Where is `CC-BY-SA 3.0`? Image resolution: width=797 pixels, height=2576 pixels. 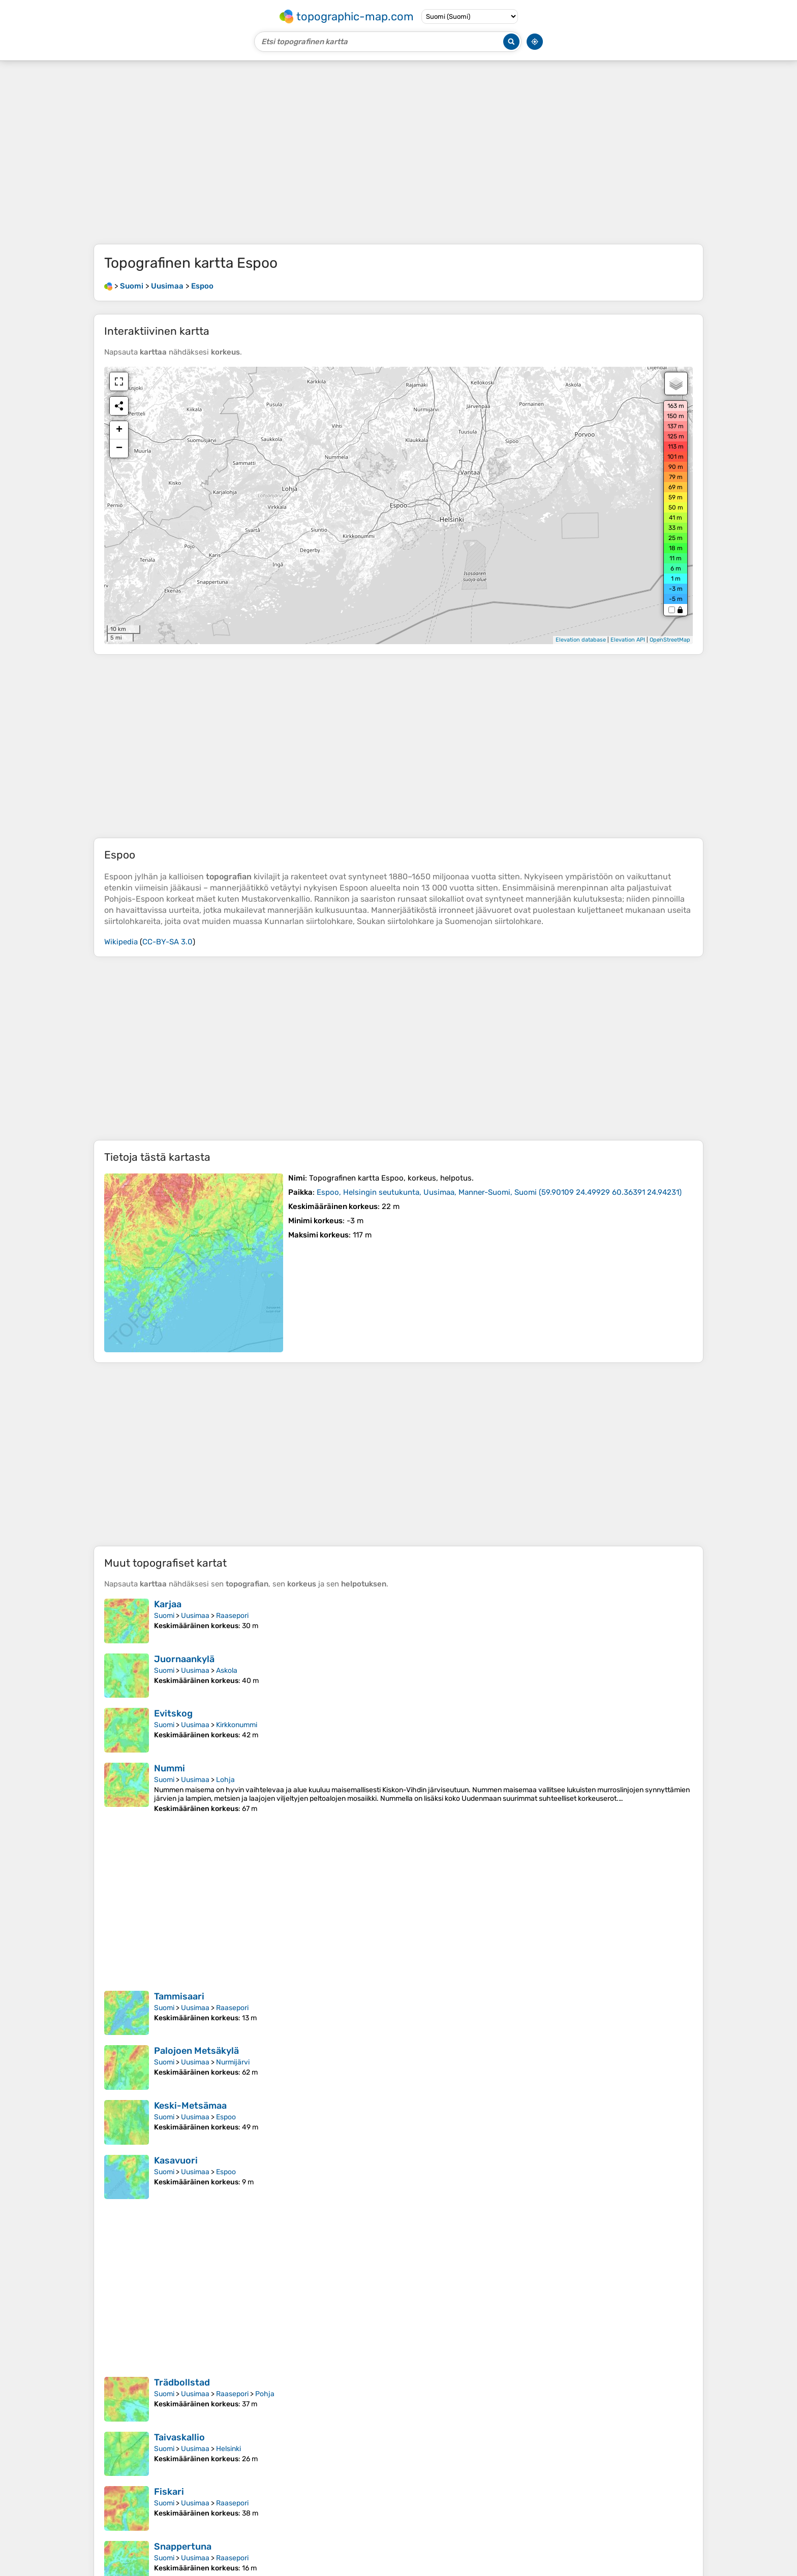
CC-BY-SA 3.0 is located at coordinates (167, 941).